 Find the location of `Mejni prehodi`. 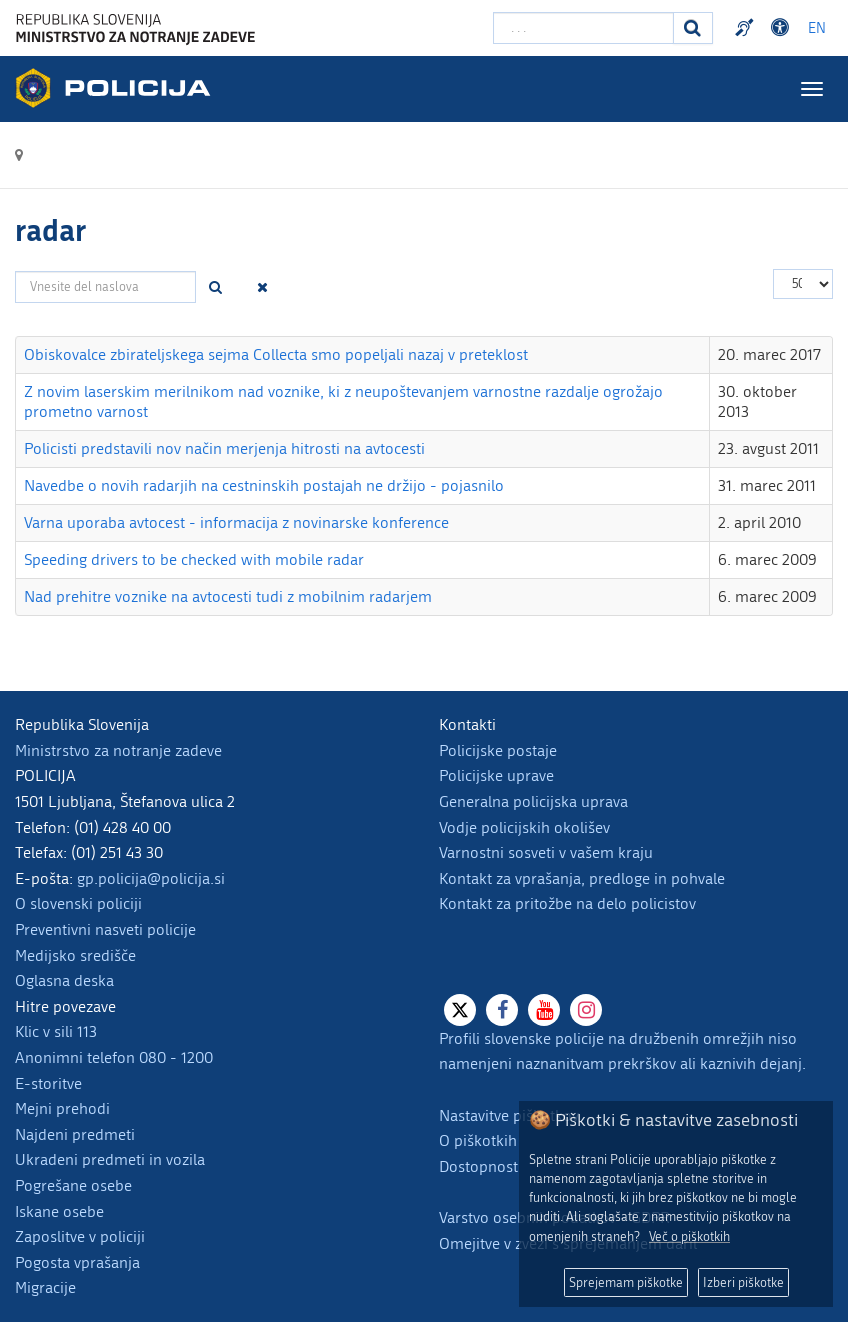

Mejni prehodi is located at coordinates (62, 1108).